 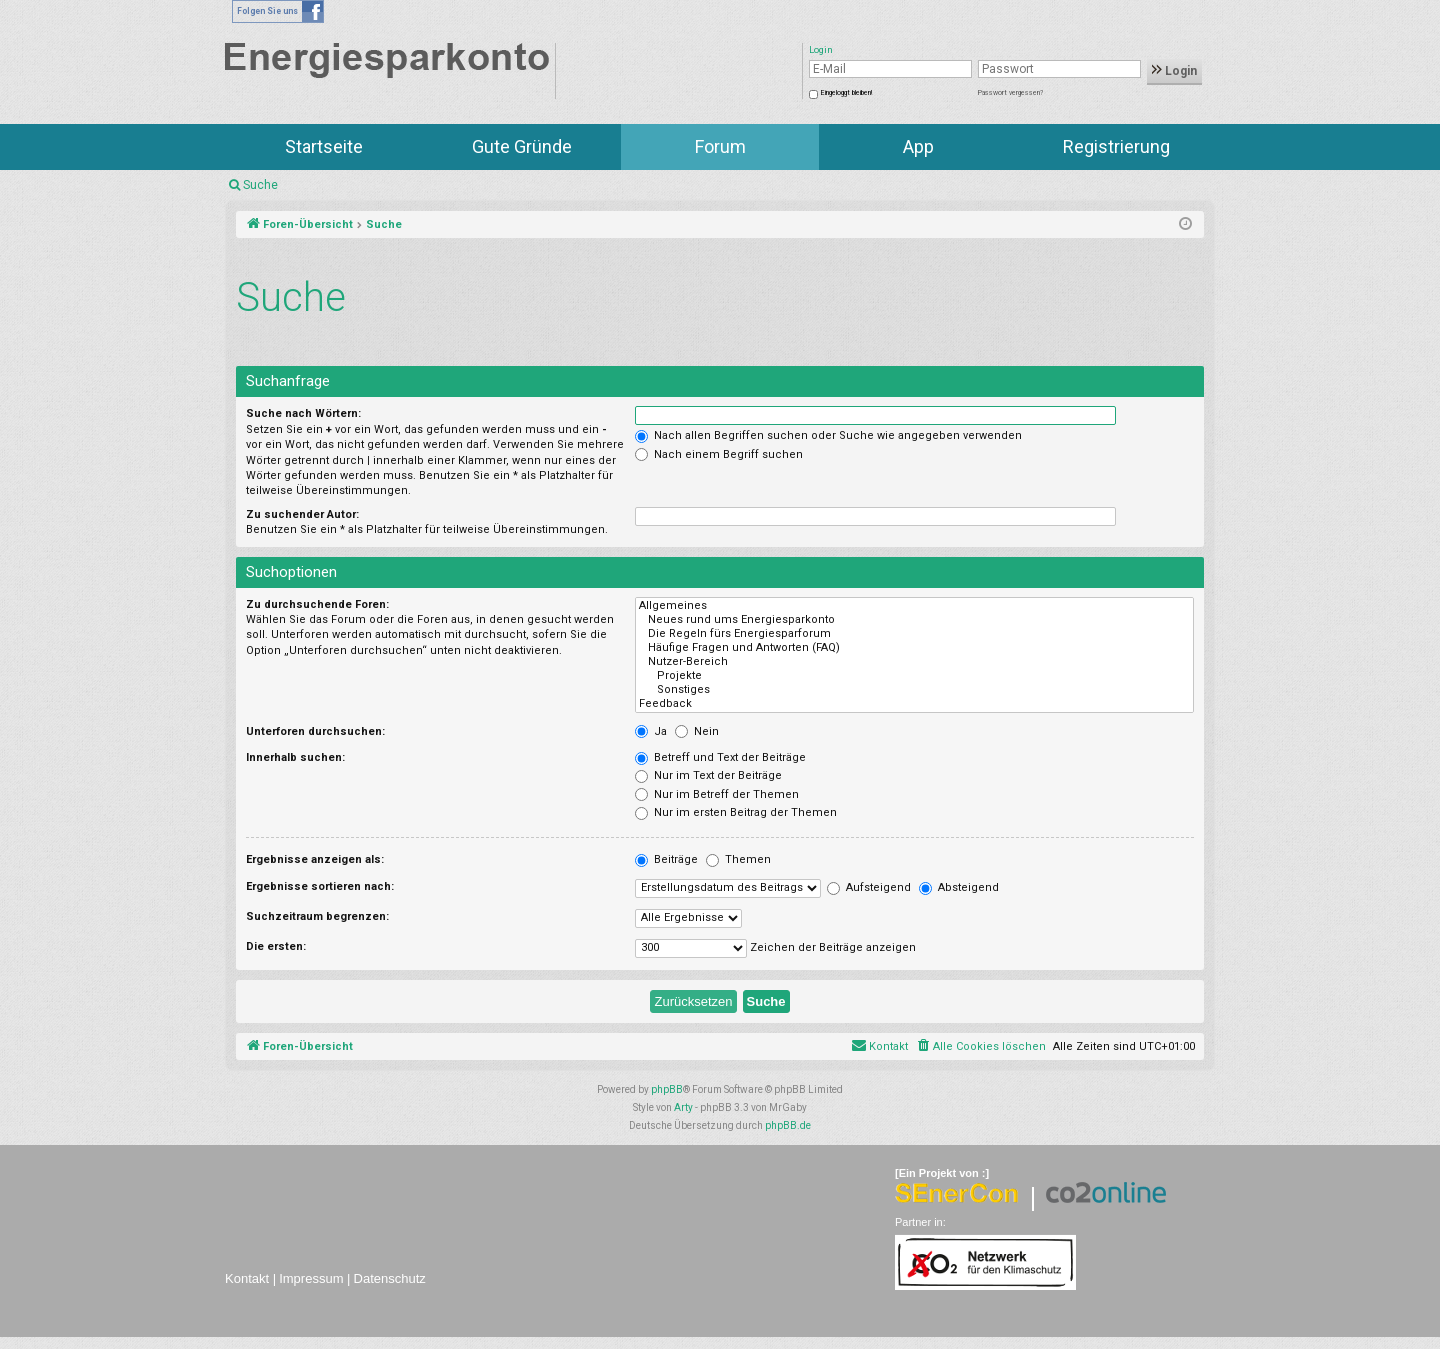 I want to click on Neues rund ums Energiesparkonto, so click(x=914, y=620).